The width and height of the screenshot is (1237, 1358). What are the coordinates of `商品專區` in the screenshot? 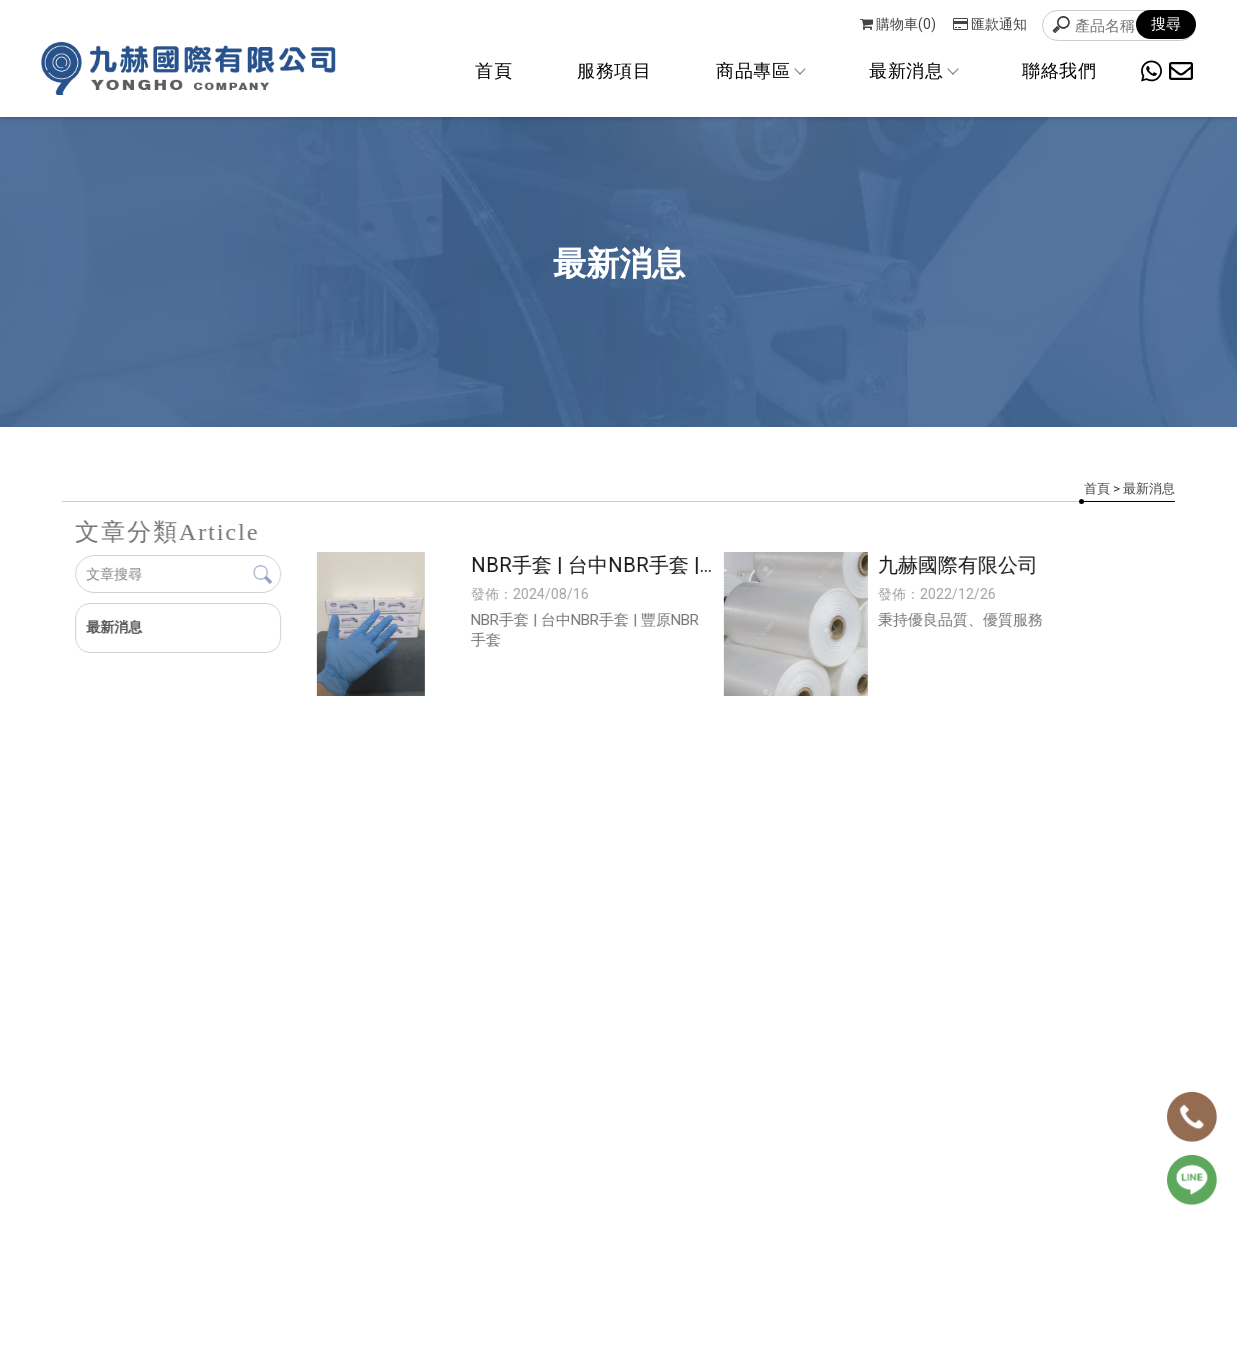 It's located at (760, 70).